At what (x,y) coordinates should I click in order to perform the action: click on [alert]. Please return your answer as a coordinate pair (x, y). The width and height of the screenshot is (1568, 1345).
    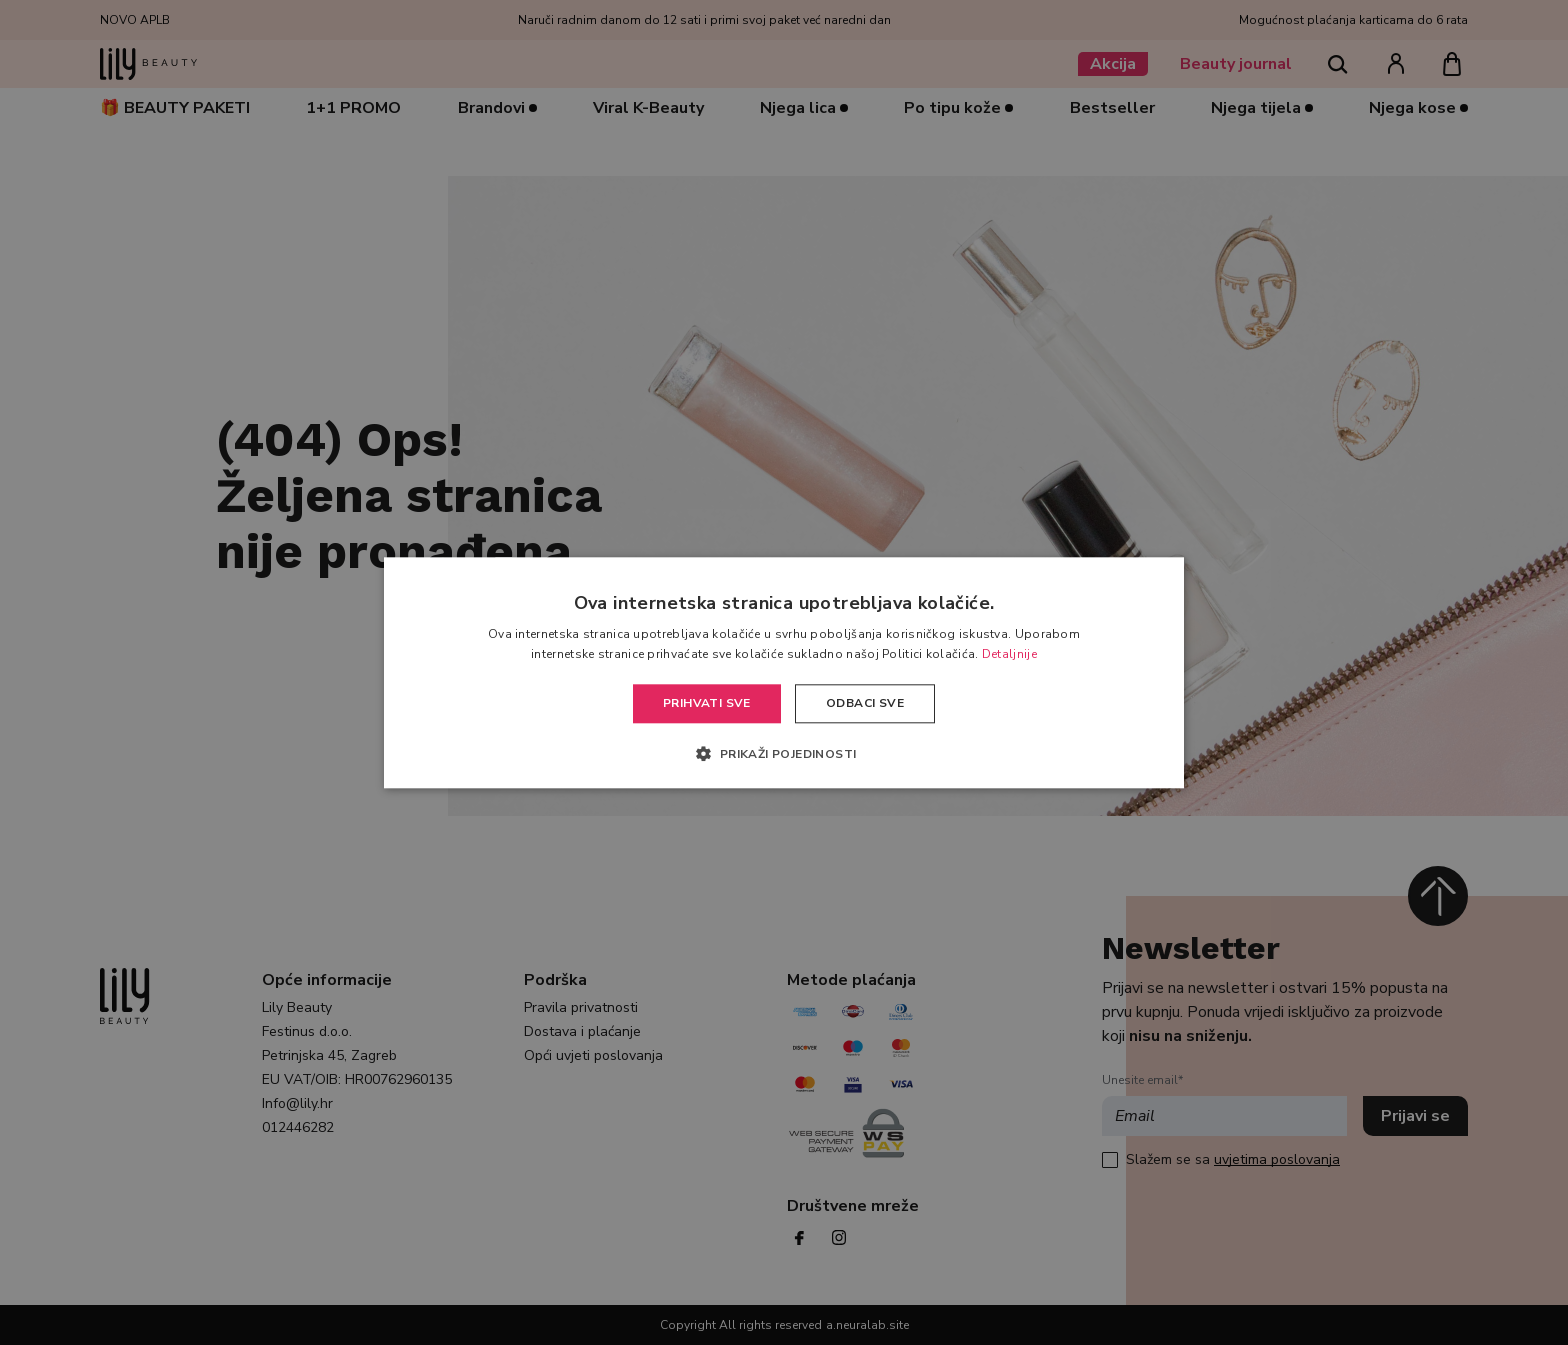
    Looking at the image, I should click on (784, 672).